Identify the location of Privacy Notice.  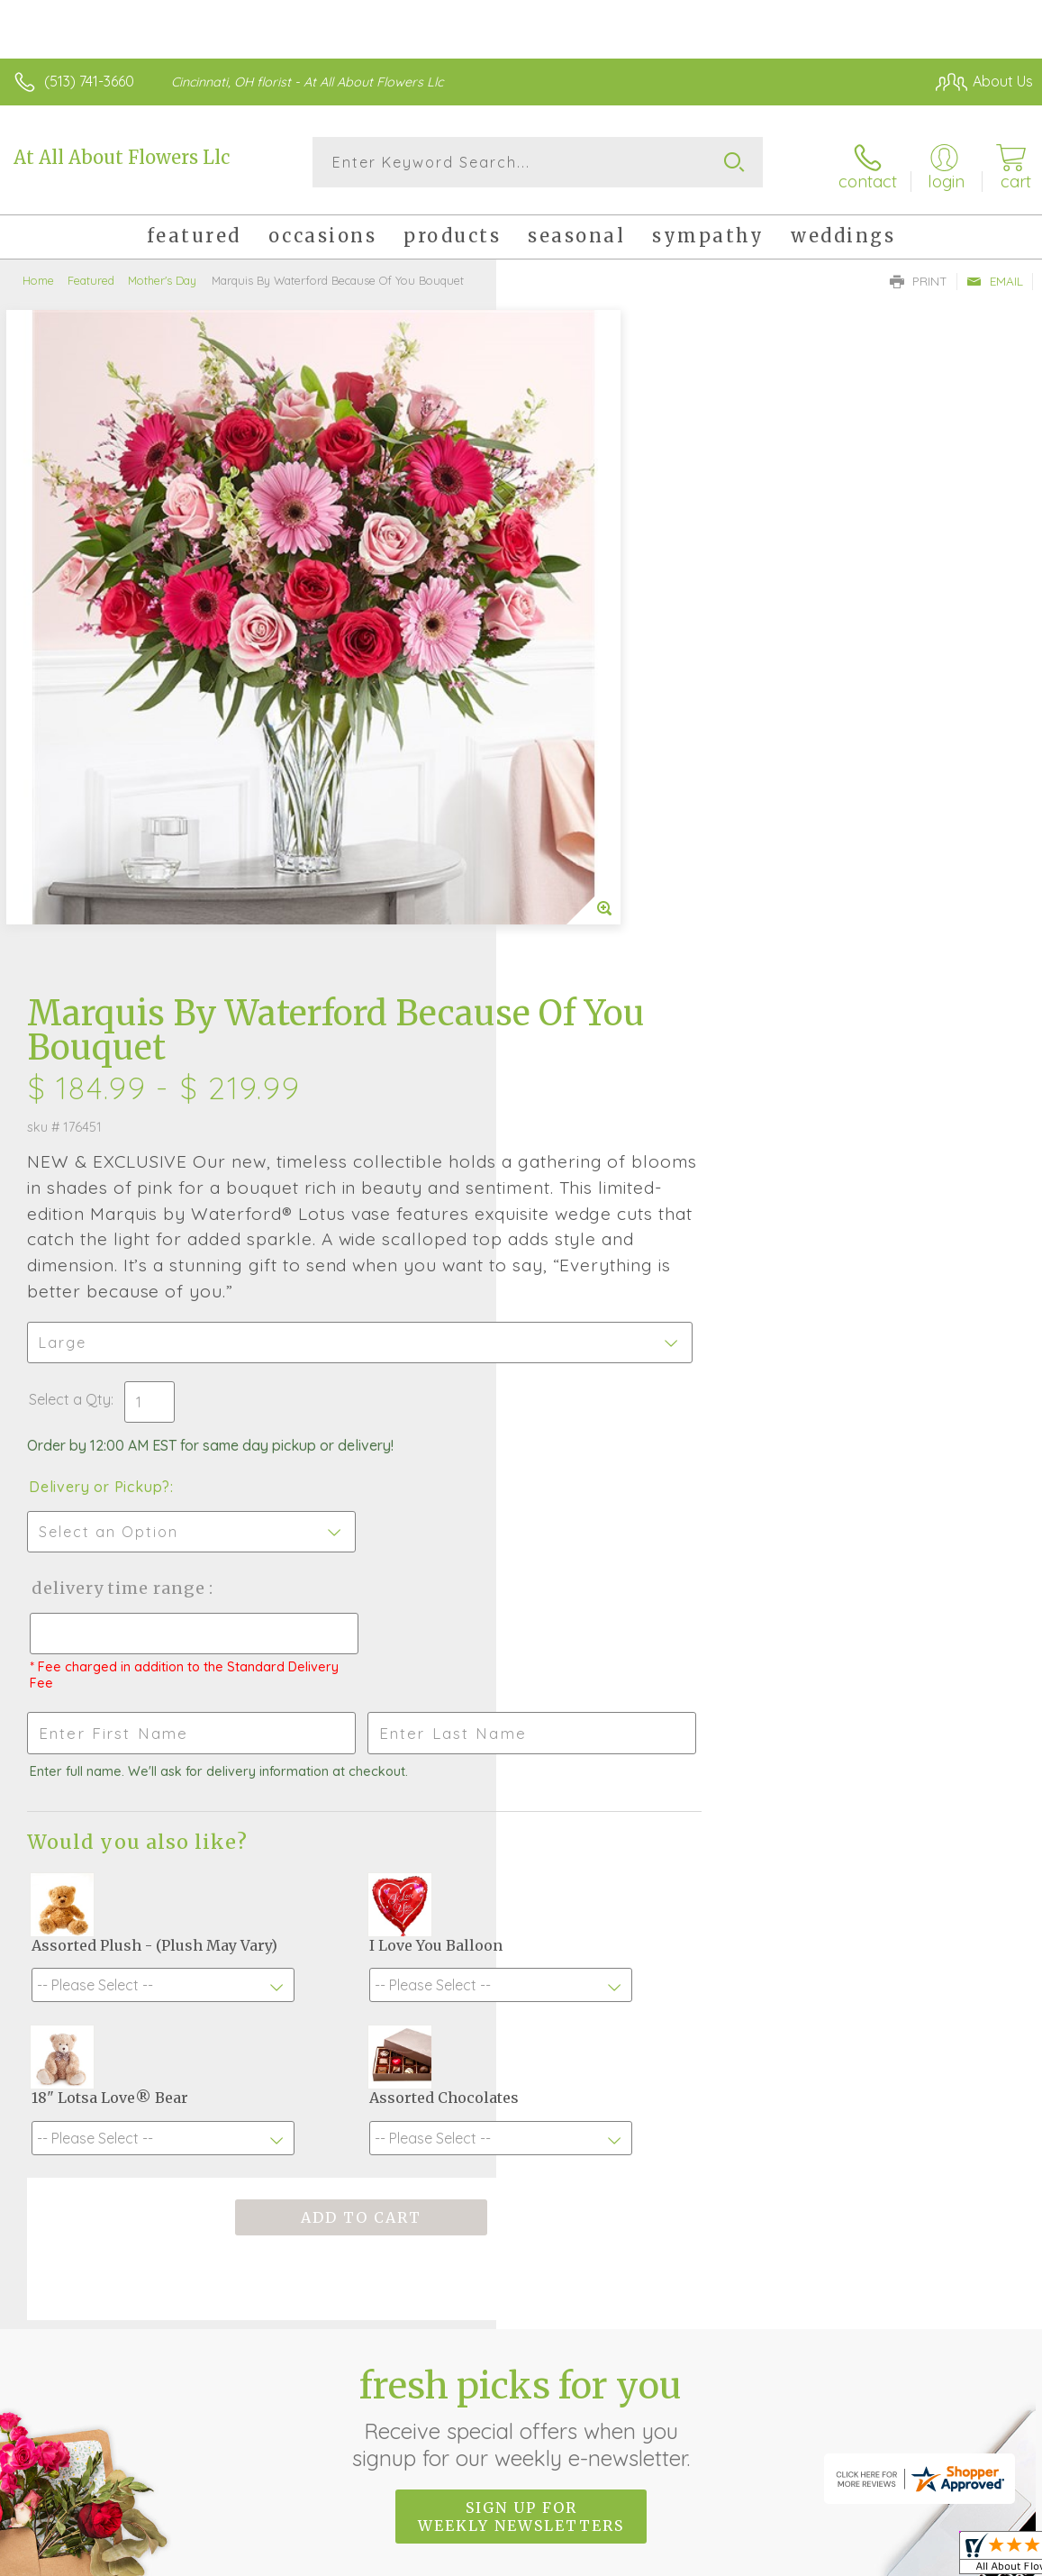
(727, 2532).